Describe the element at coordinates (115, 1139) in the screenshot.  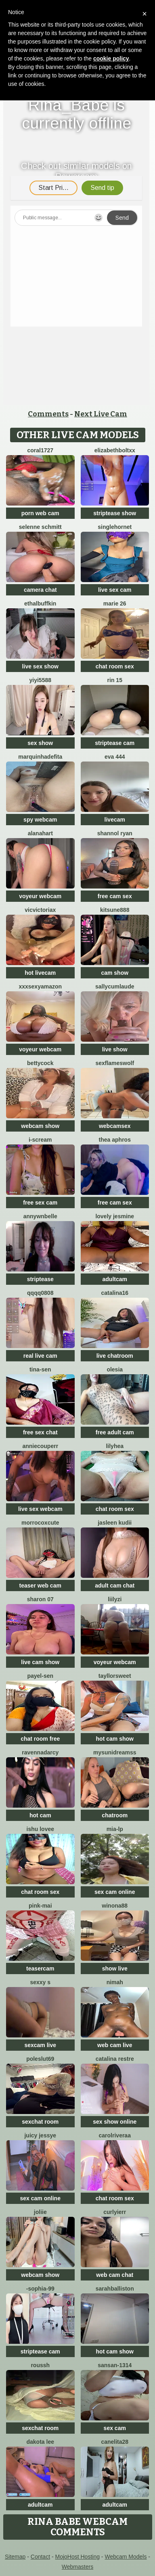
I see `Thea Aphros` at that location.